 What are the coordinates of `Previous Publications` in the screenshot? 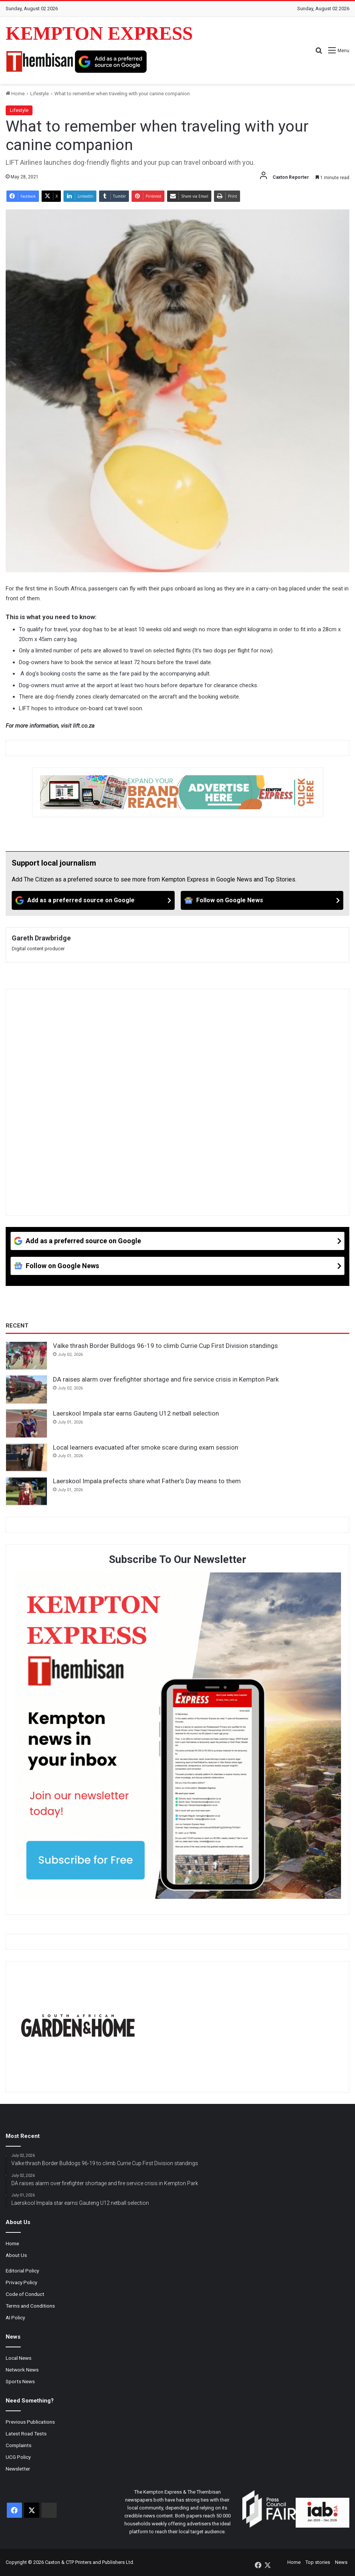 It's located at (30, 2422).